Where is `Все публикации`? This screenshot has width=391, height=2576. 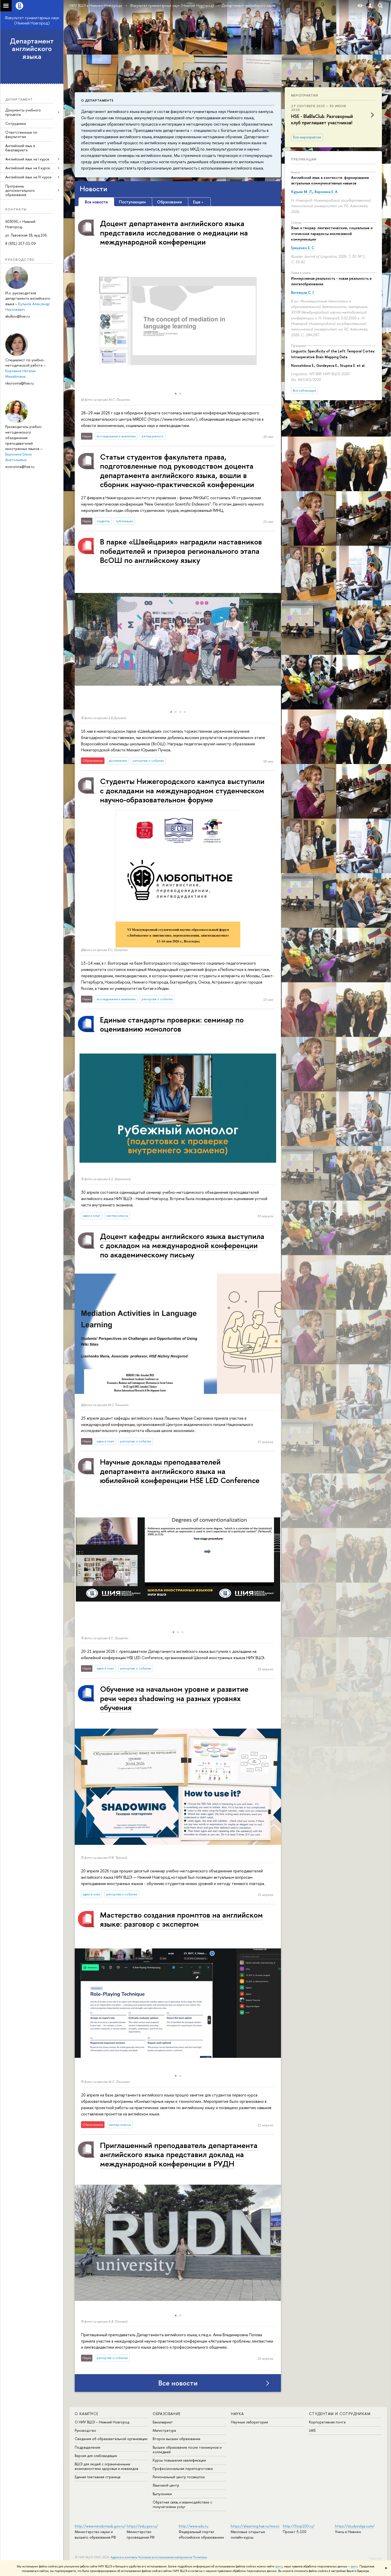
Все публикации is located at coordinates (304, 390).